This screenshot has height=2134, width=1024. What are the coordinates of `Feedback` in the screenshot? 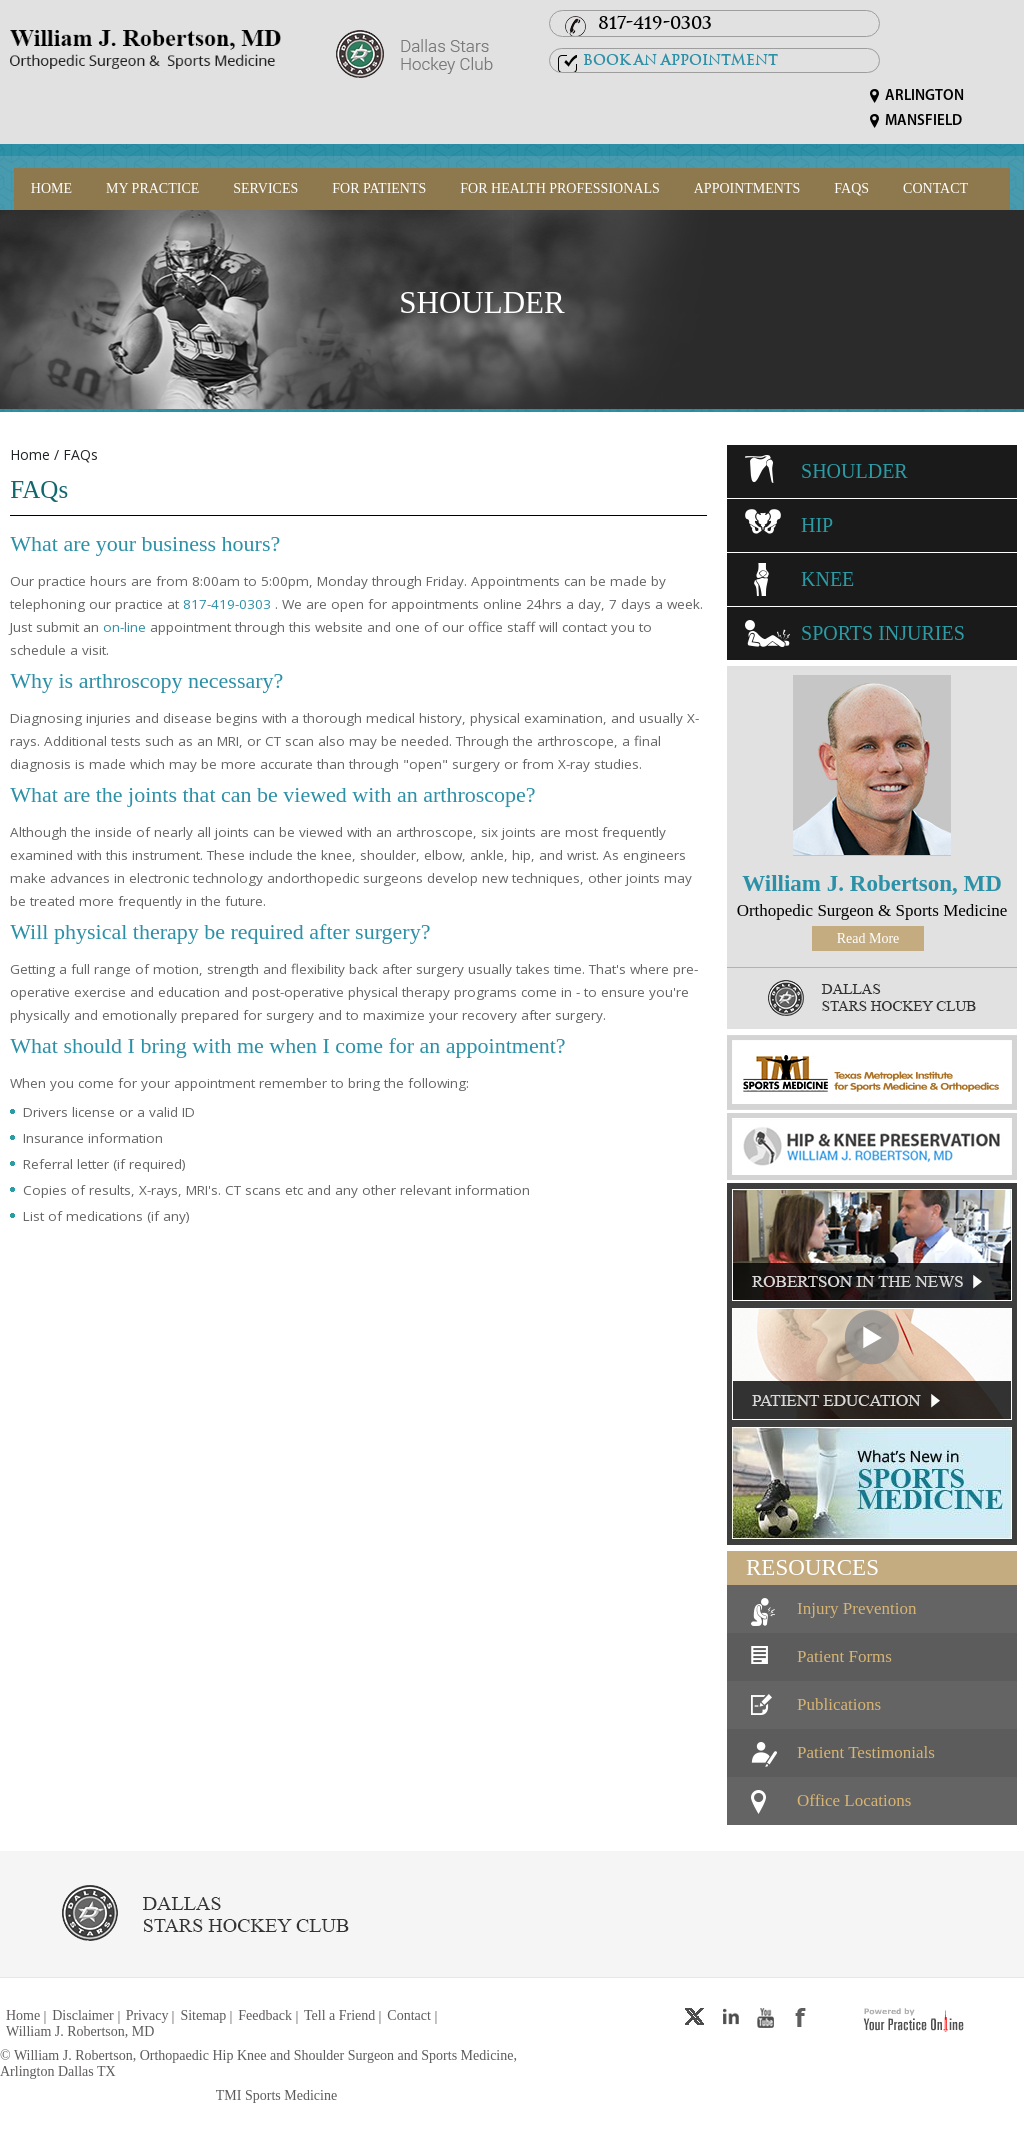 It's located at (265, 2015).